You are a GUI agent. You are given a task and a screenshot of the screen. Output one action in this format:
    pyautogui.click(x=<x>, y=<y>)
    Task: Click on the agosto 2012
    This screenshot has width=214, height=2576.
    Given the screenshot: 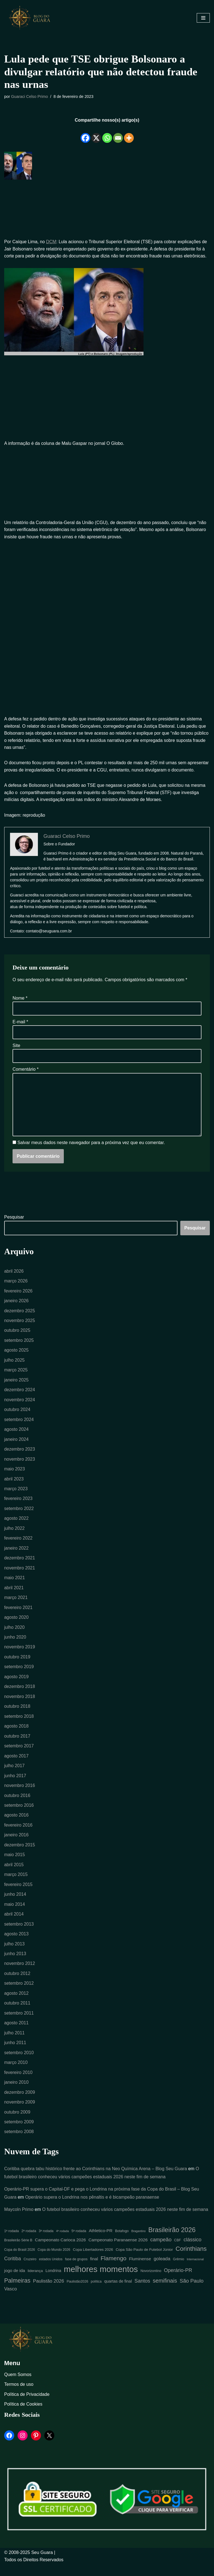 What is the action you would take?
    pyautogui.click(x=16, y=2004)
    